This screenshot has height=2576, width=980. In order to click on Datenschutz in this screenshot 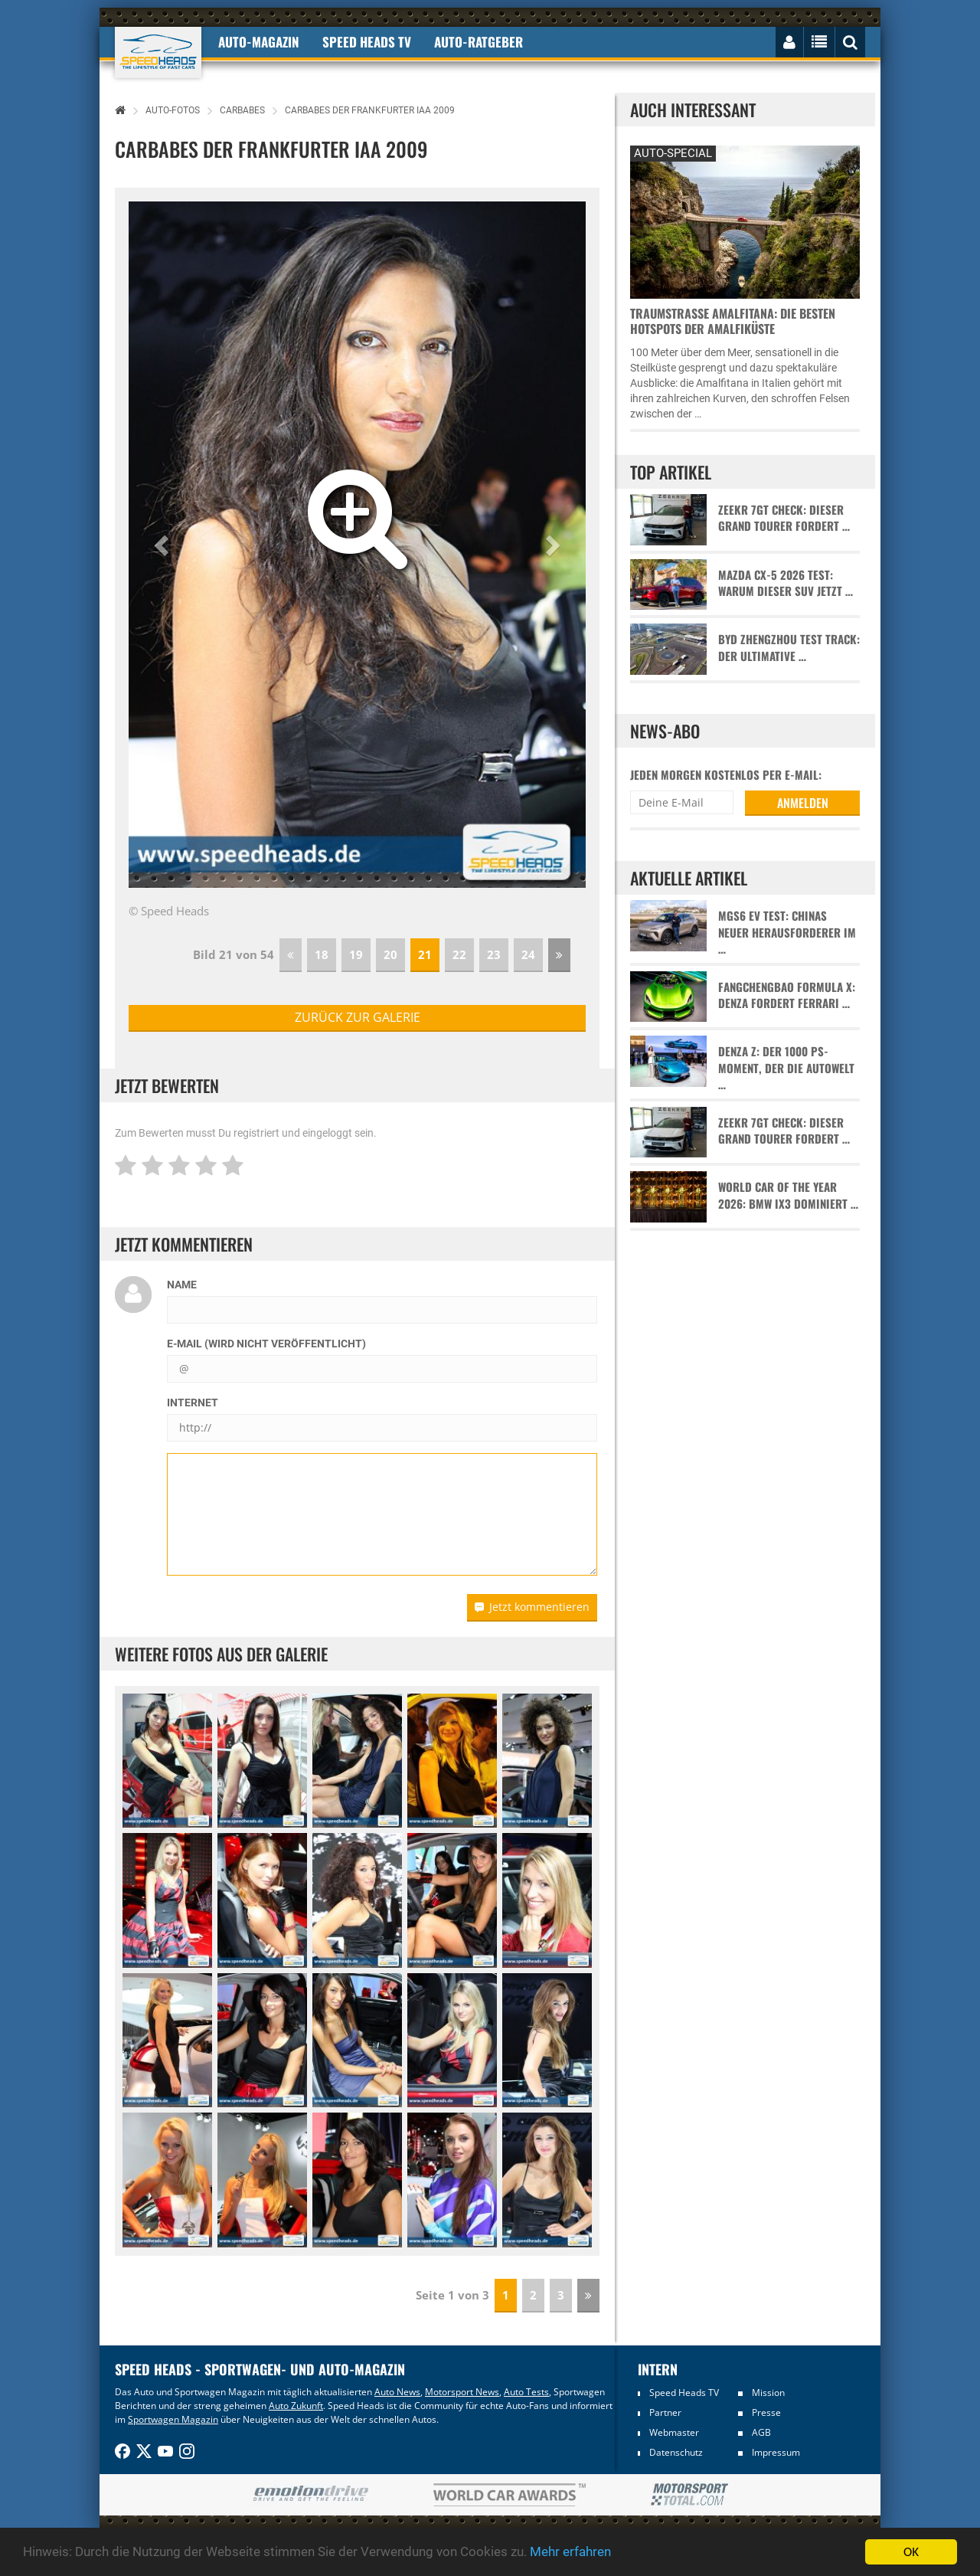, I will do `click(676, 2452)`.